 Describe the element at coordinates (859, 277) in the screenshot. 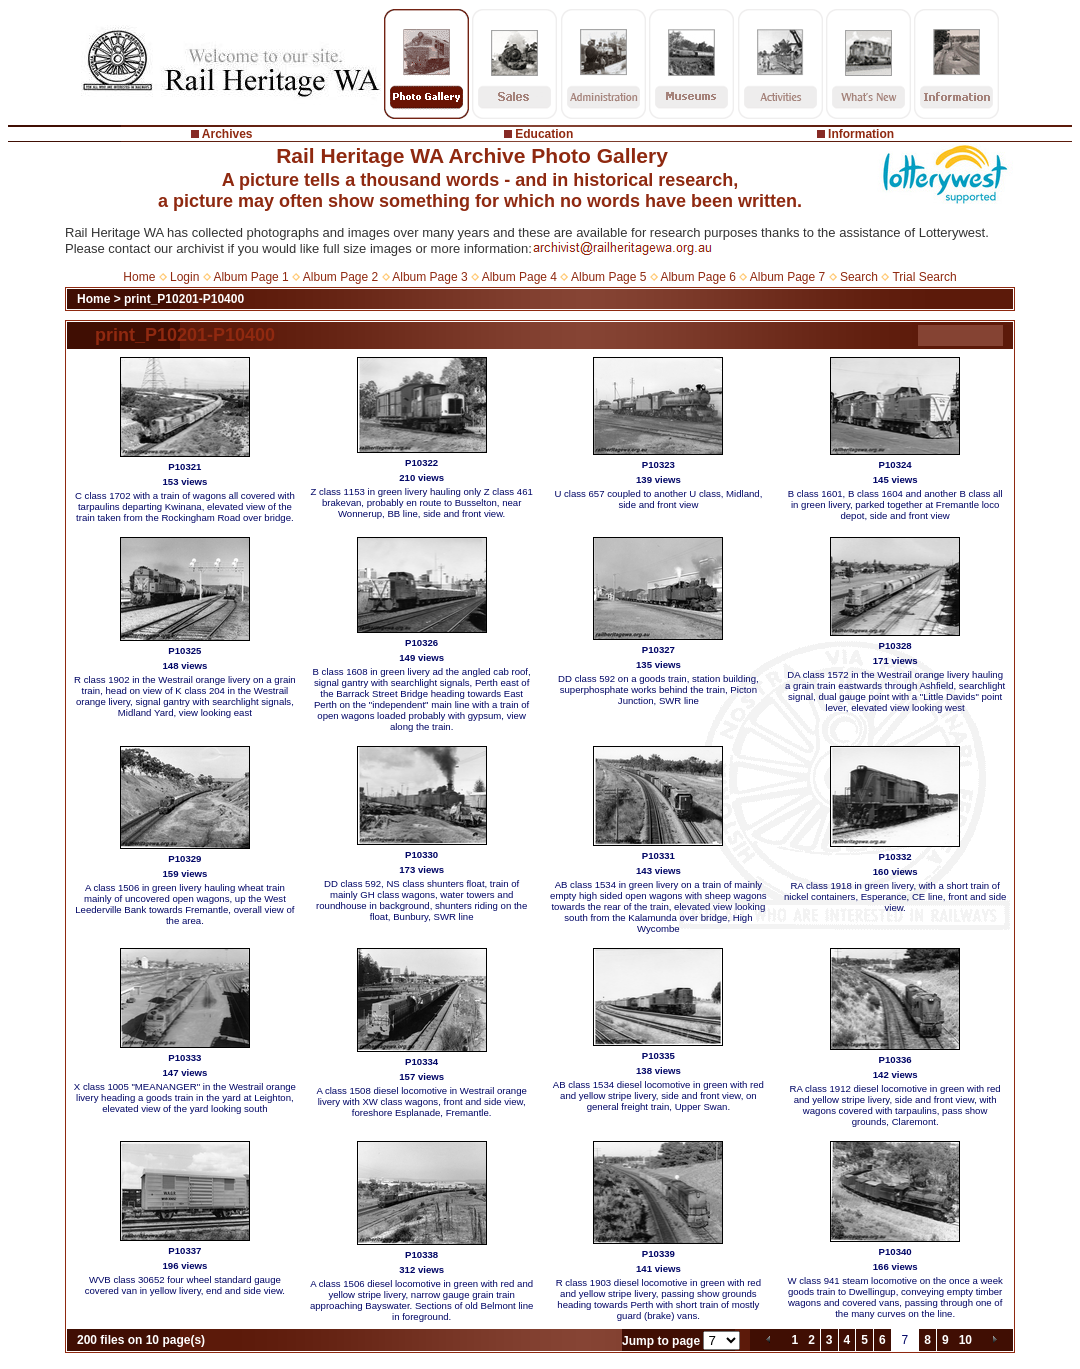

I see `Search` at that location.